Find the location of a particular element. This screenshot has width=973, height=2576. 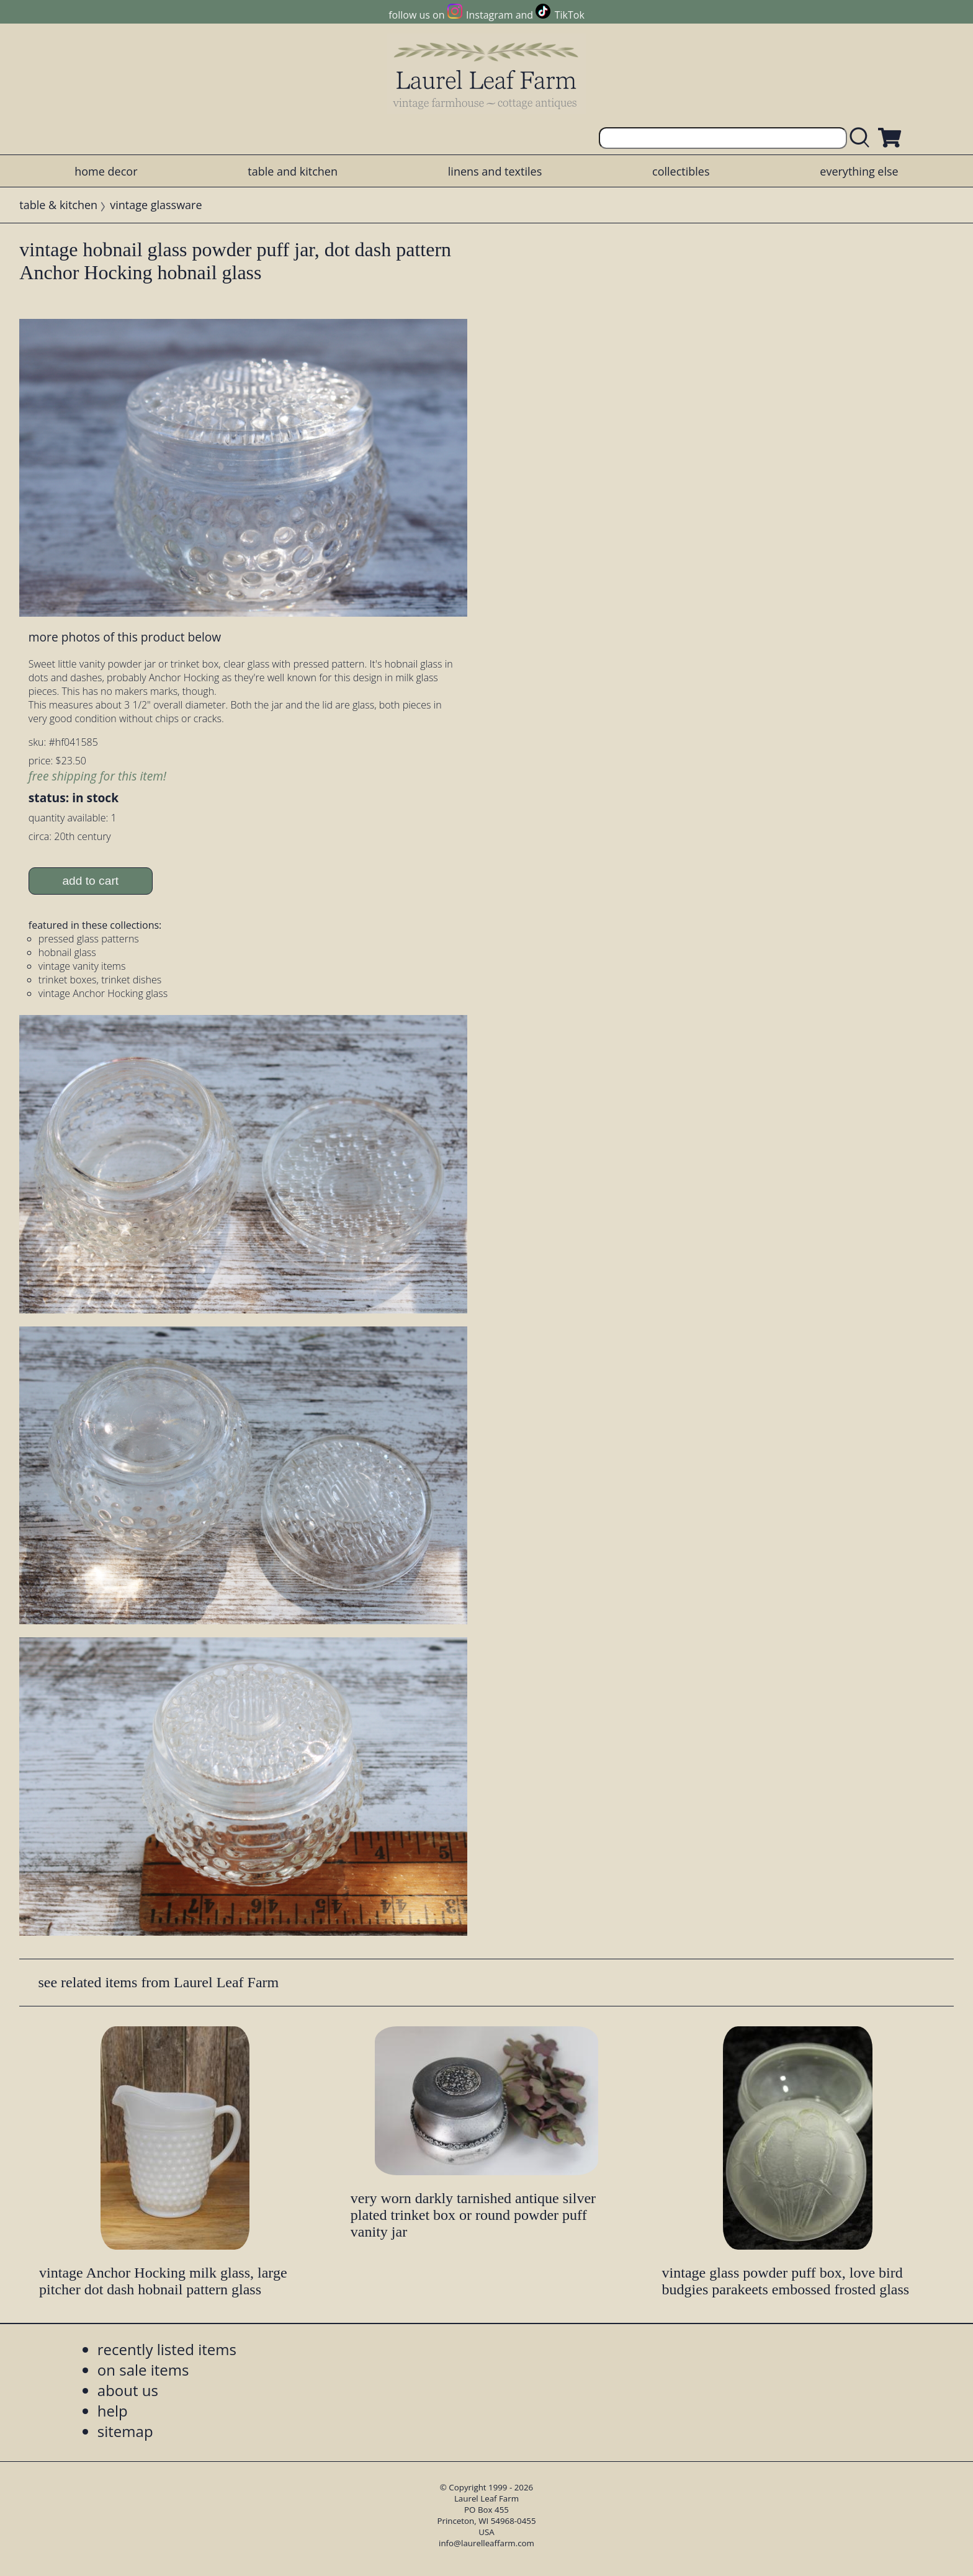

table and kitchen is located at coordinates (293, 171).